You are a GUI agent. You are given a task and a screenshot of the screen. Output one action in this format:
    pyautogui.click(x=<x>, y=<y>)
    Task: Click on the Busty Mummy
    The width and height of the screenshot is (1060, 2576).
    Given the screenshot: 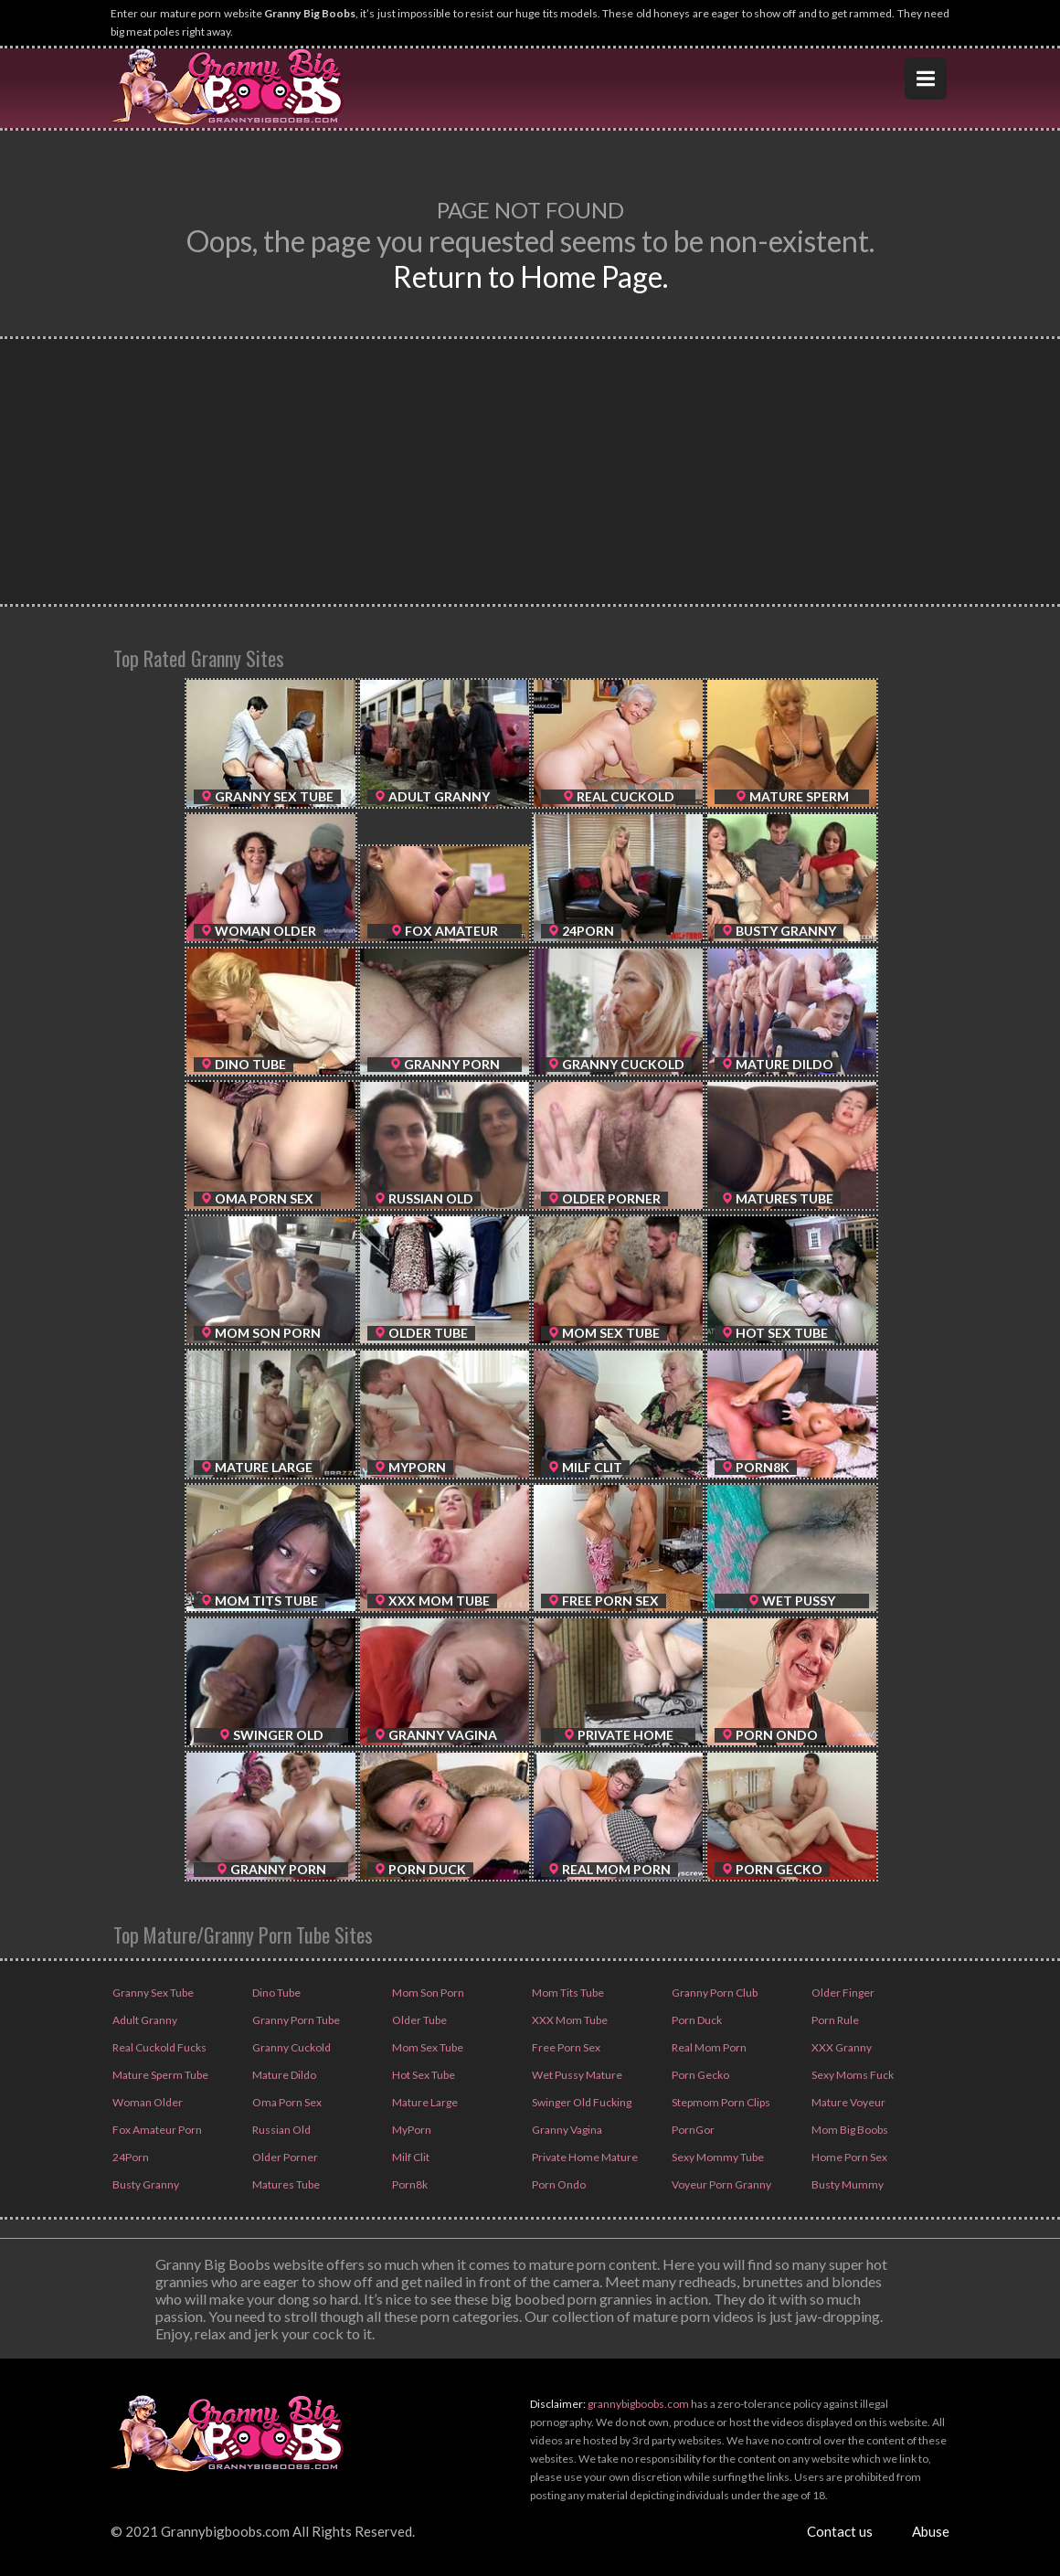 What is the action you would take?
    pyautogui.click(x=847, y=2184)
    